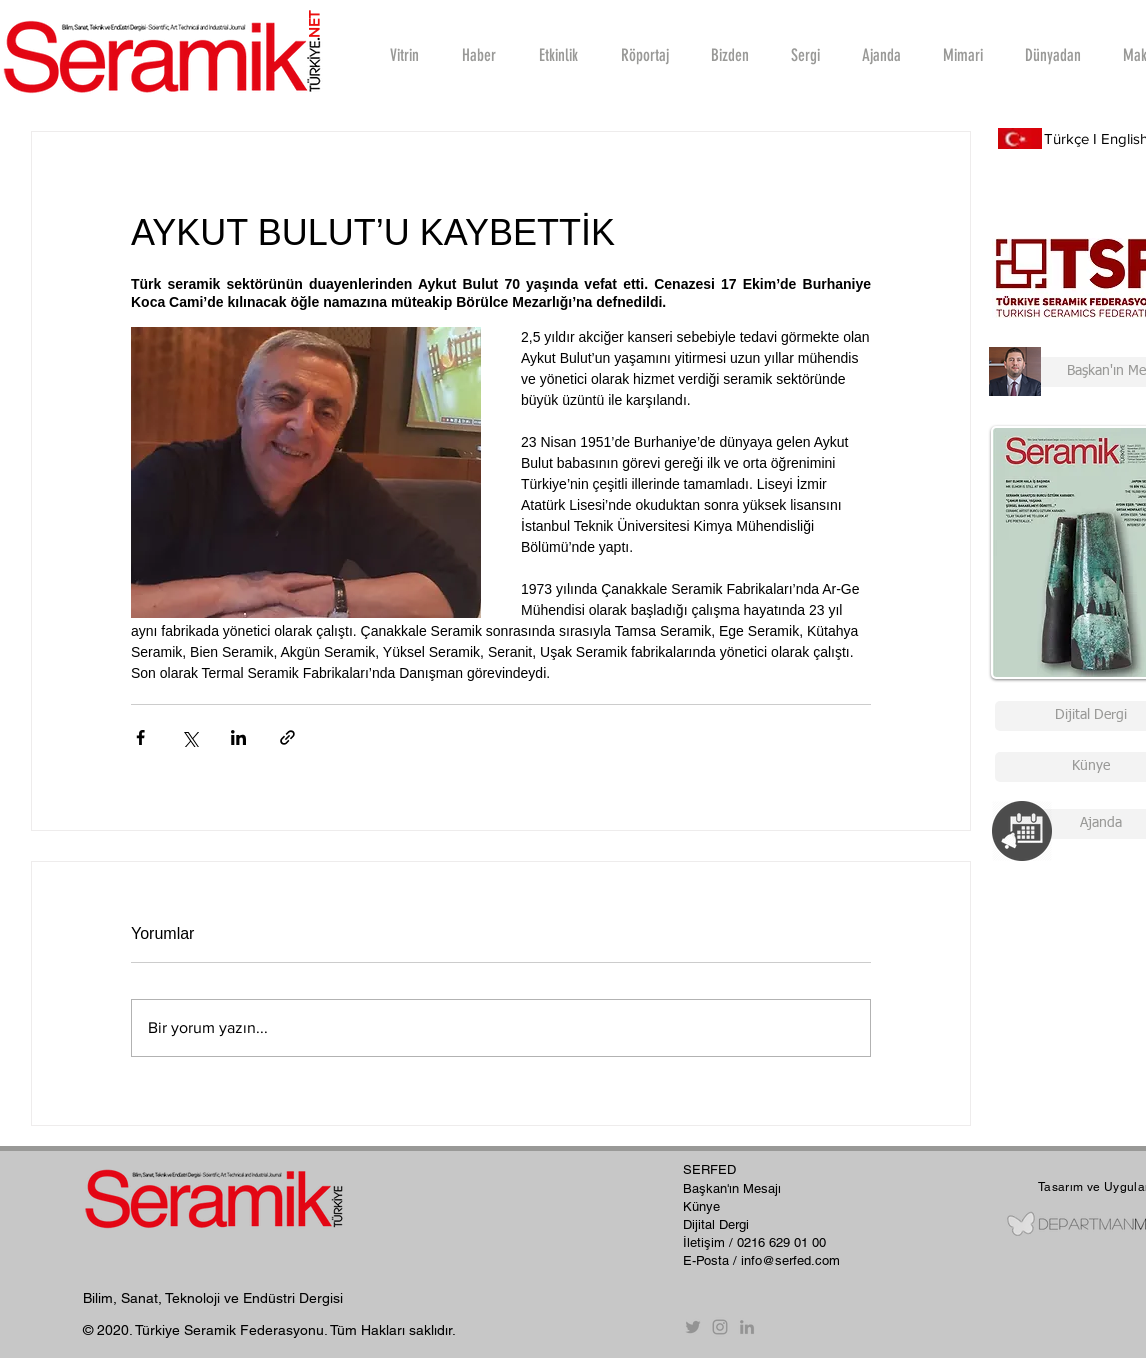 This screenshot has height=1358, width=1146. What do you see at coordinates (761, 1260) in the screenshot?
I see `E-Posta / info@serfed.com` at bounding box center [761, 1260].